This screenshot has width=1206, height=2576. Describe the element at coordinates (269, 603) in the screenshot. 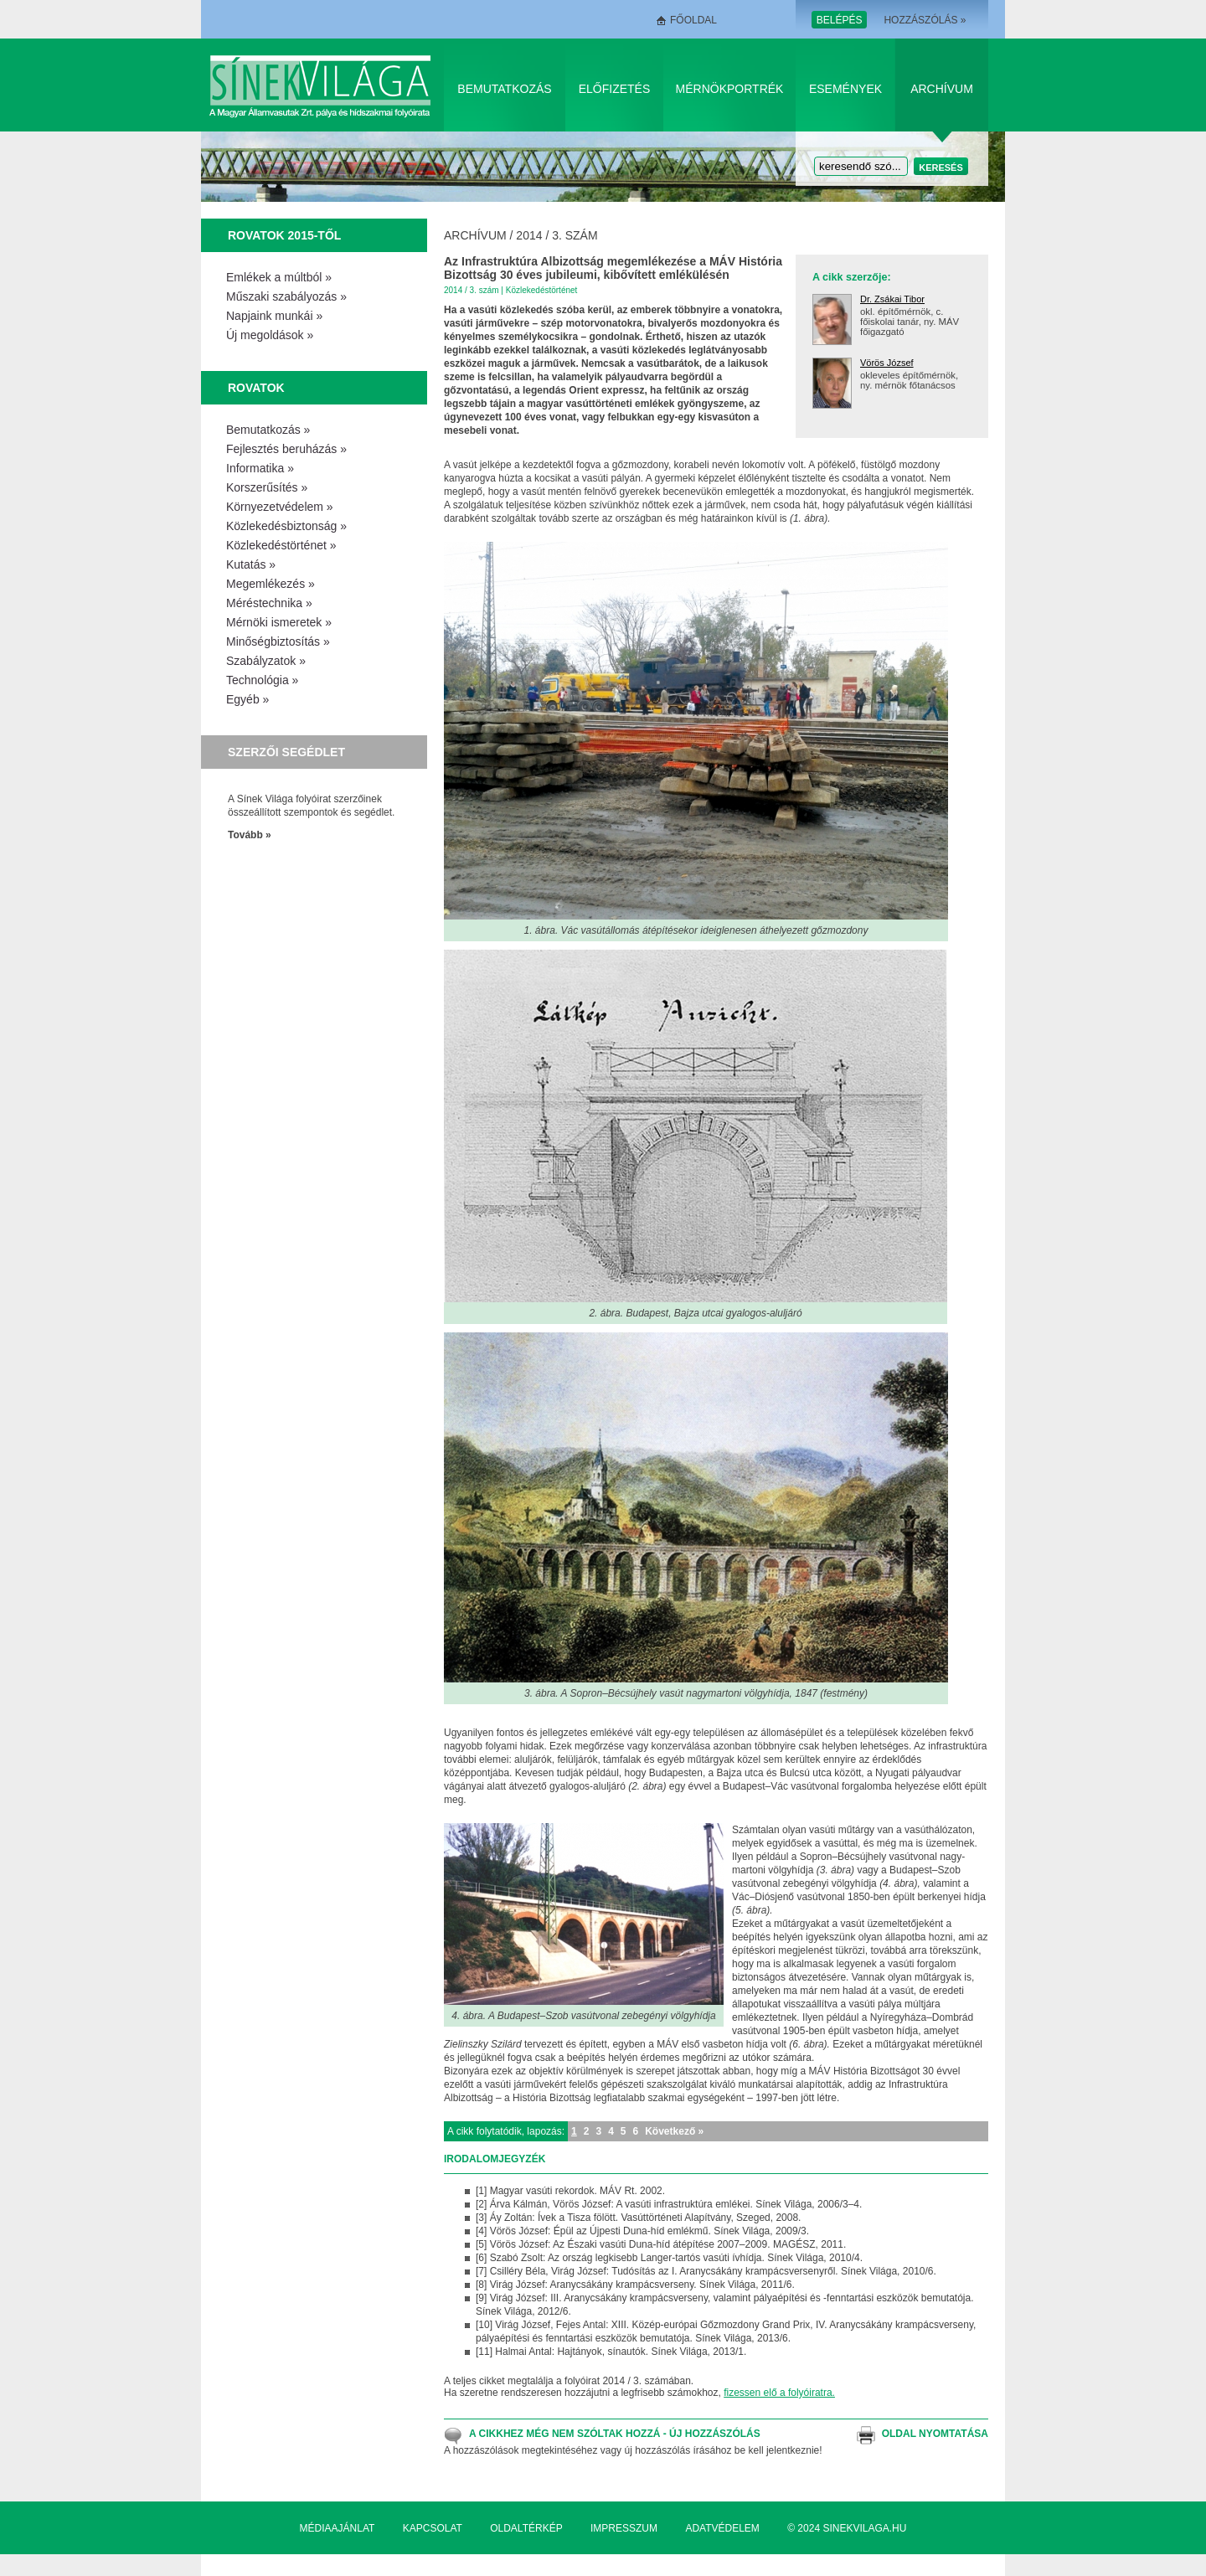

I see `Méréstechnika »` at that location.